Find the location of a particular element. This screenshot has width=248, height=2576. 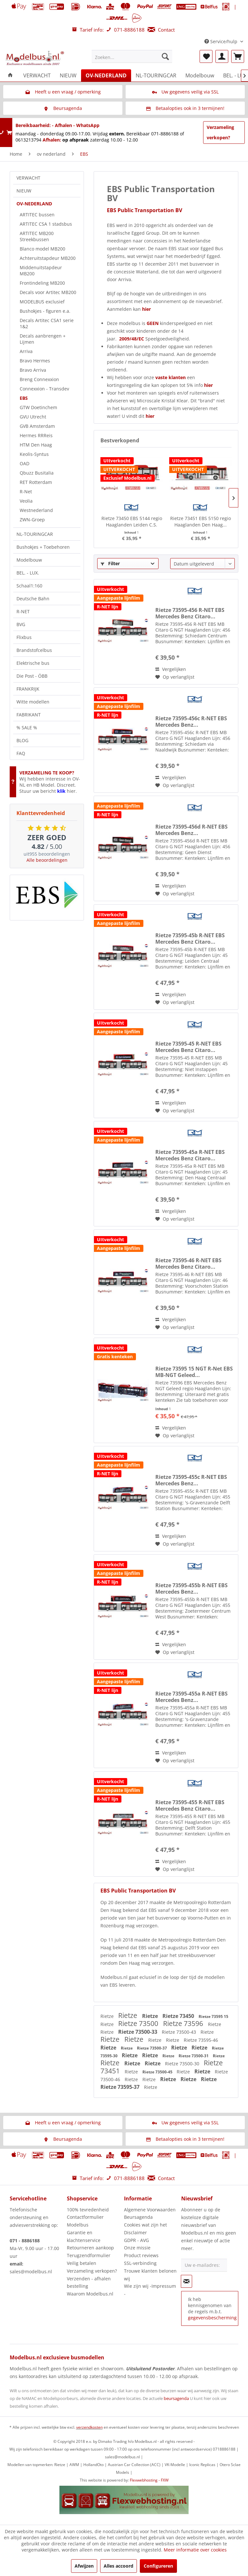

Rietze 73595-455 R-NET EBS Mercedes Benz Citaro... is located at coordinates (189, 1805).